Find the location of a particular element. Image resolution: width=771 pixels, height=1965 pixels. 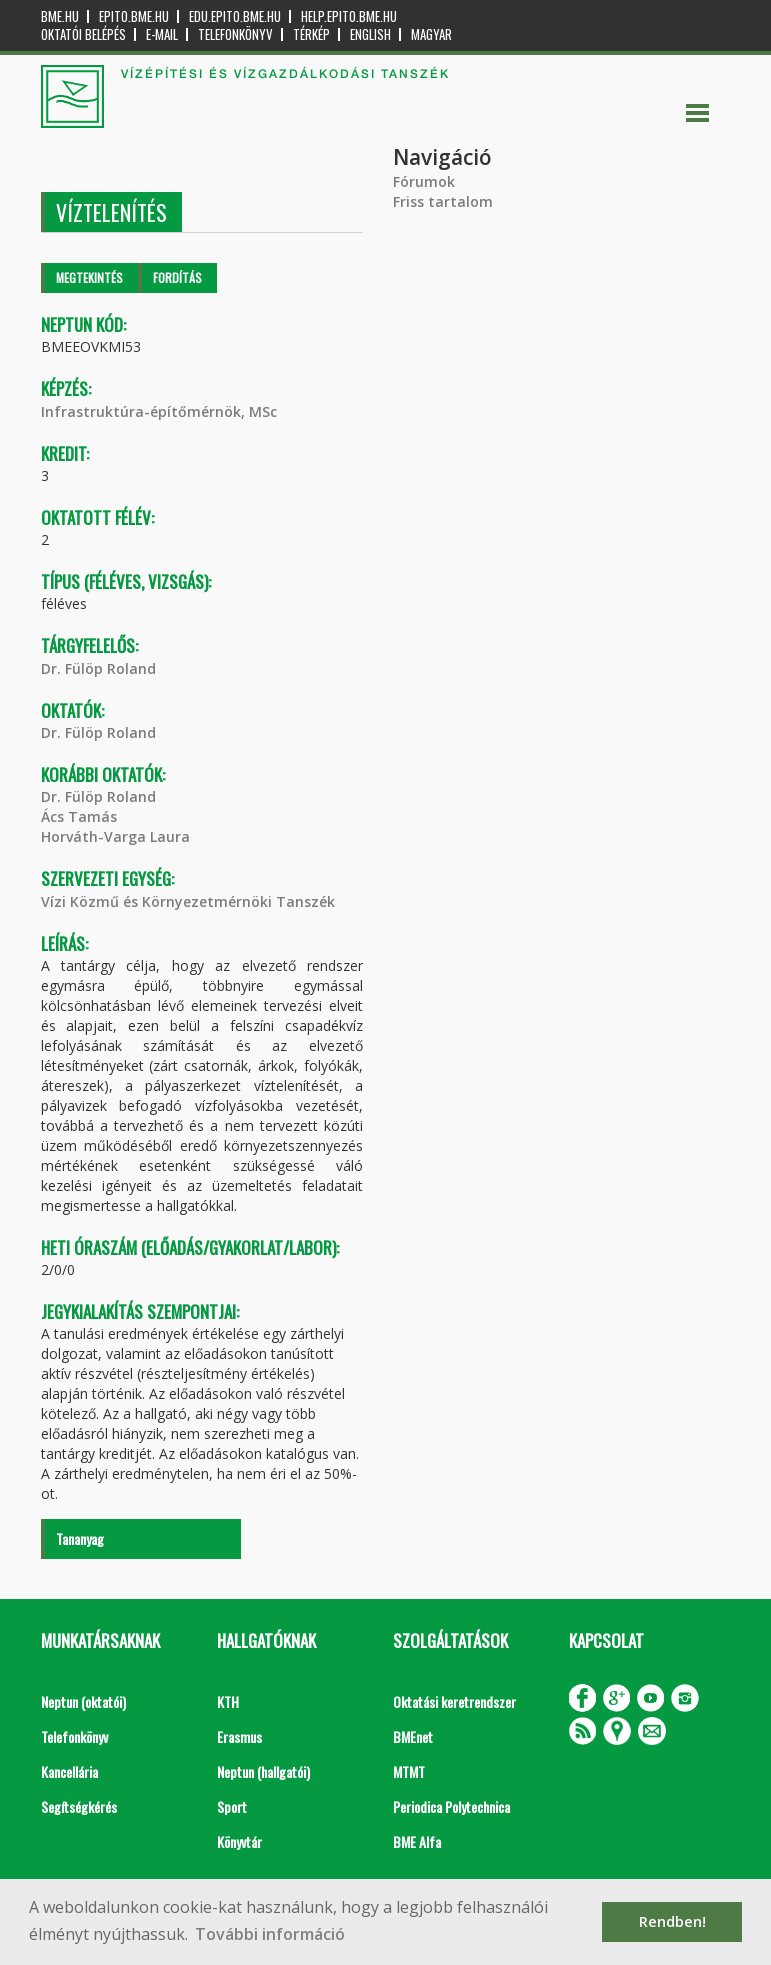

Fordítás is located at coordinates (177, 277).